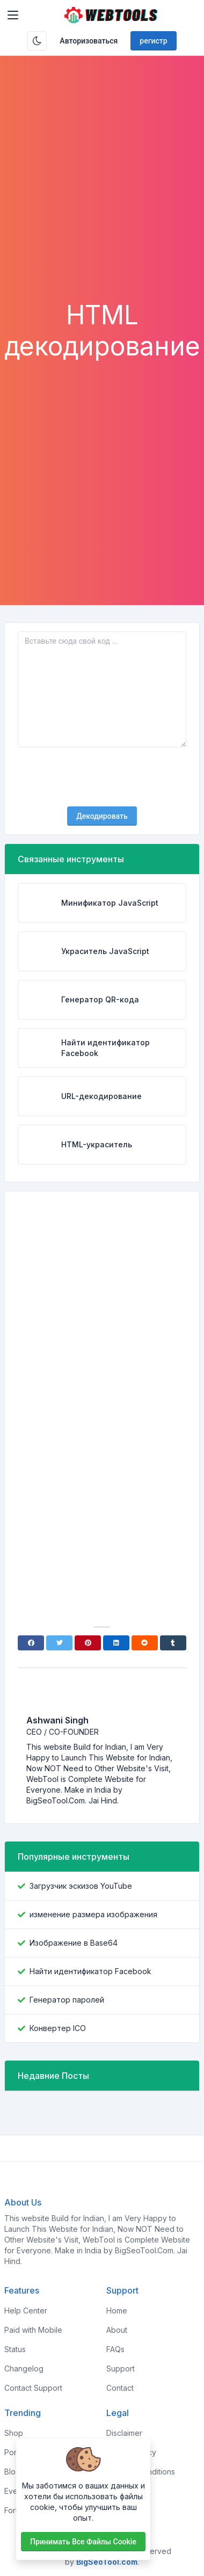  Describe the element at coordinates (13, 2432) in the screenshot. I see `Shop` at that location.